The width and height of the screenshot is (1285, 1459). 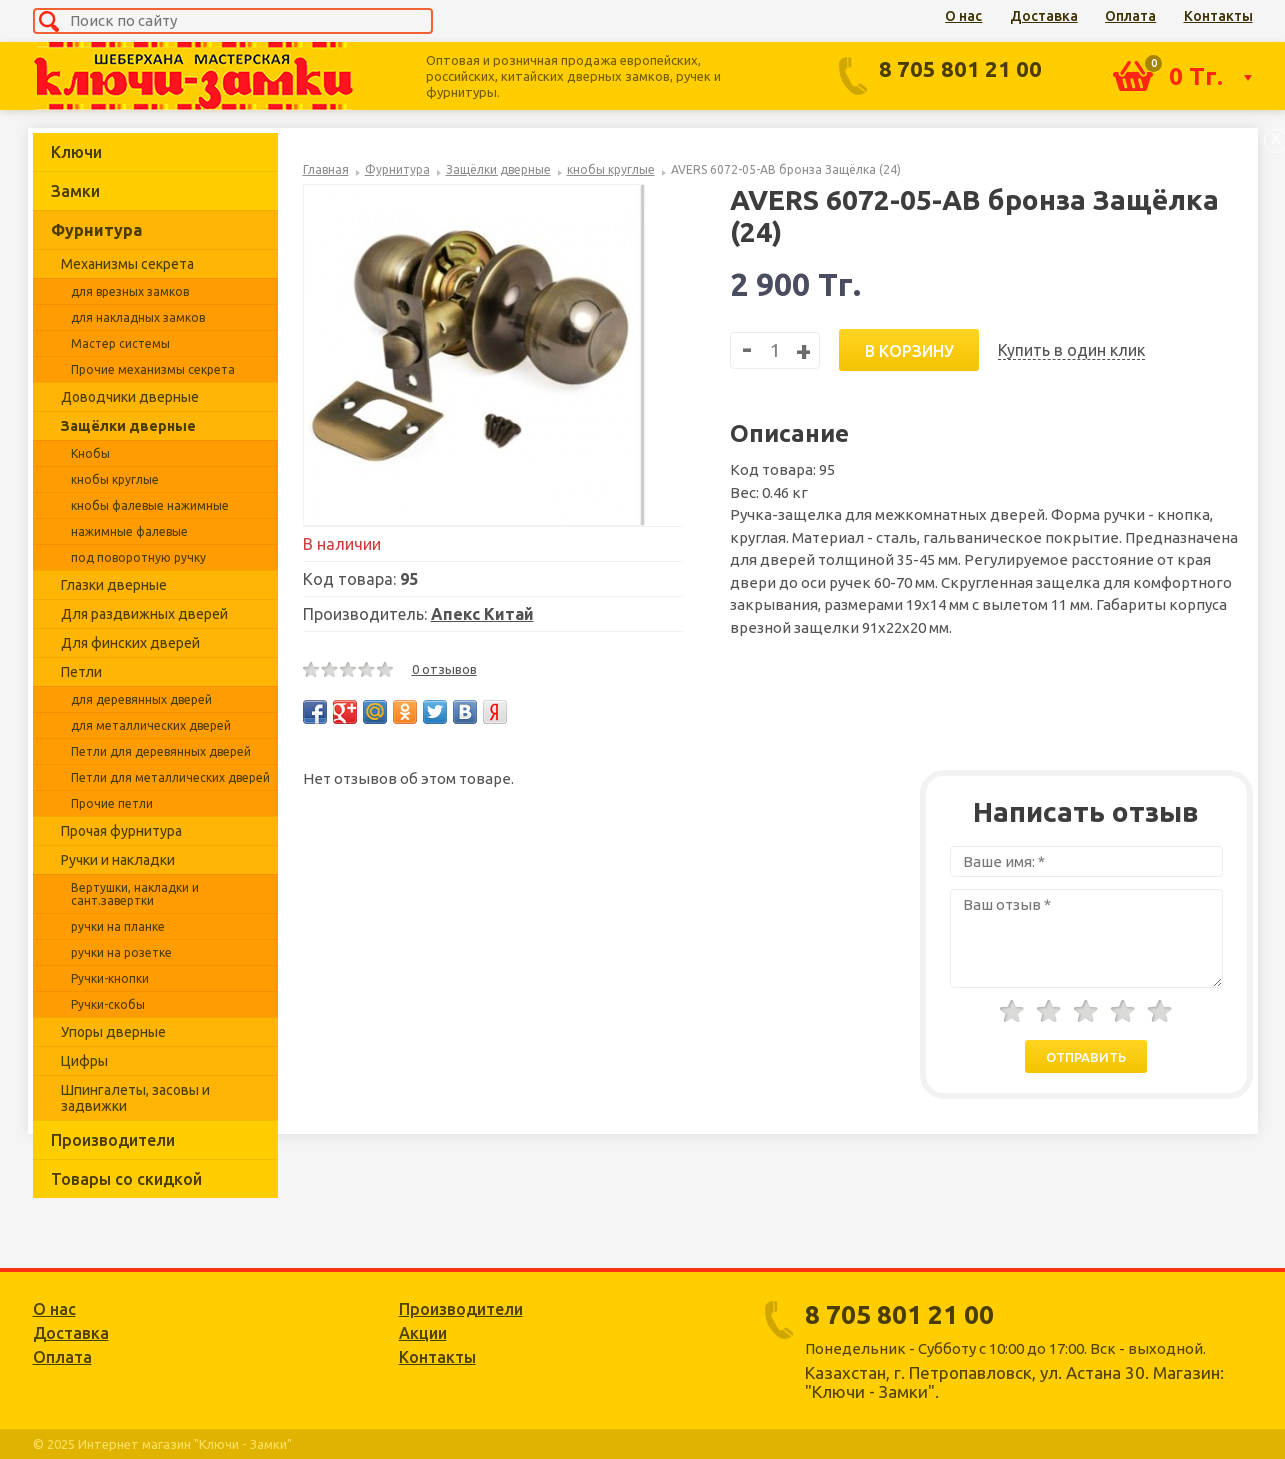 What do you see at coordinates (108, 1004) in the screenshot?
I see `Ручки-скобы` at bounding box center [108, 1004].